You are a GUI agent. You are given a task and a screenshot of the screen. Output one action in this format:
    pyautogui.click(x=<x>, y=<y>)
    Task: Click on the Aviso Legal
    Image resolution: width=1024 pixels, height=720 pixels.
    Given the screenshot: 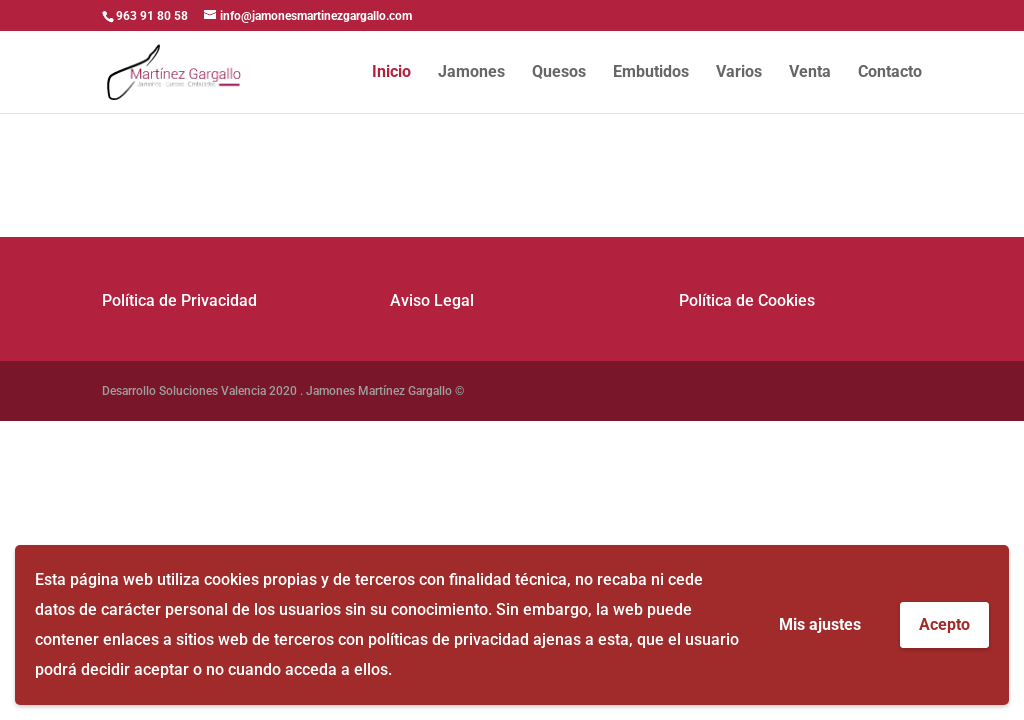 What is the action you would take?
    pyautogui.click(x=432, y=300)
    